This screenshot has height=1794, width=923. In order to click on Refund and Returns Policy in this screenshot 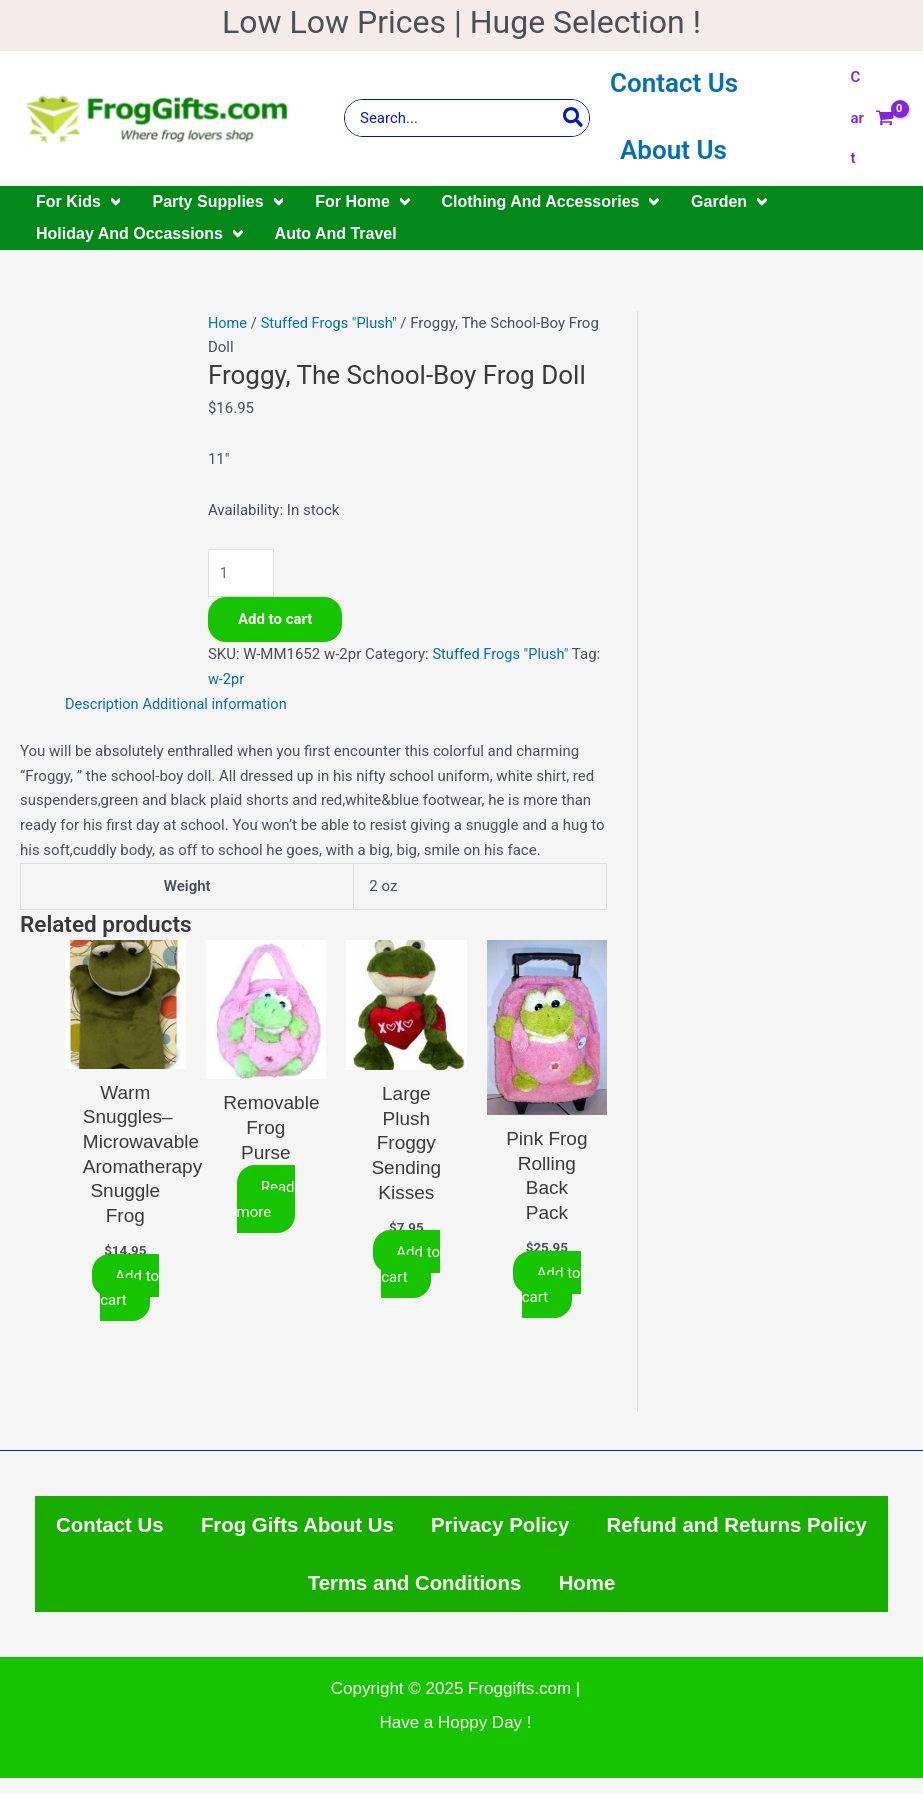, I will do `click(278, 1595)`.